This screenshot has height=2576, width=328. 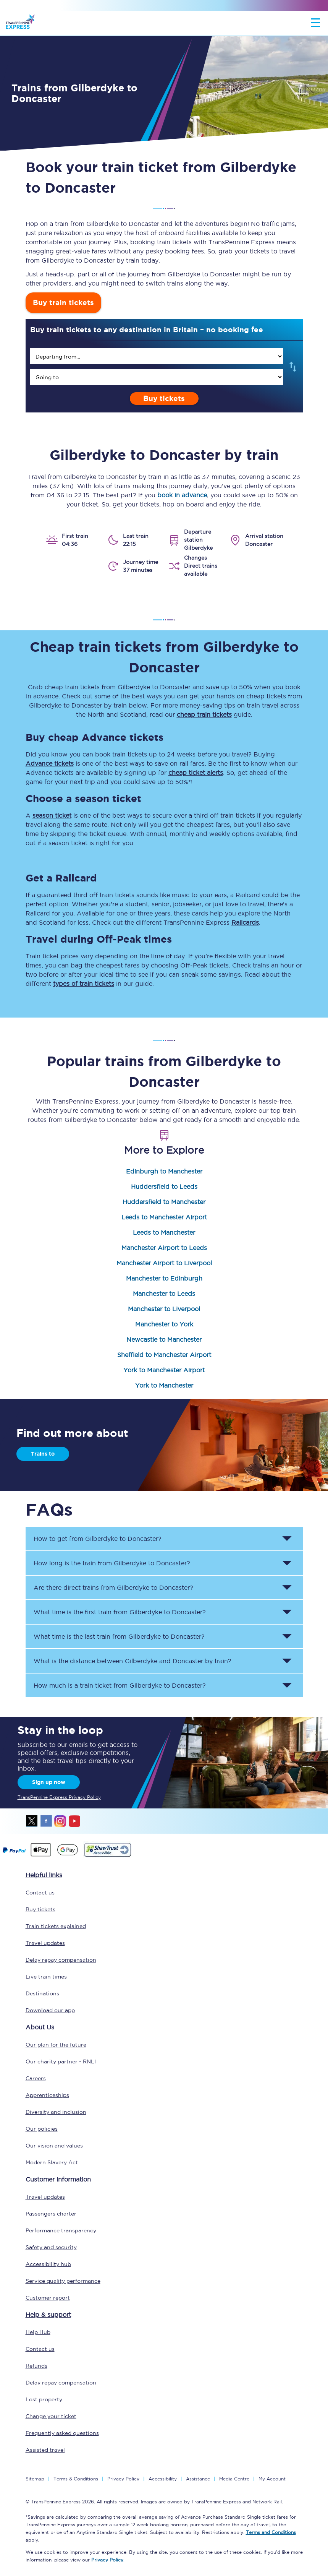 I want to click on Performance transparency, so click(x=61, y=2230).